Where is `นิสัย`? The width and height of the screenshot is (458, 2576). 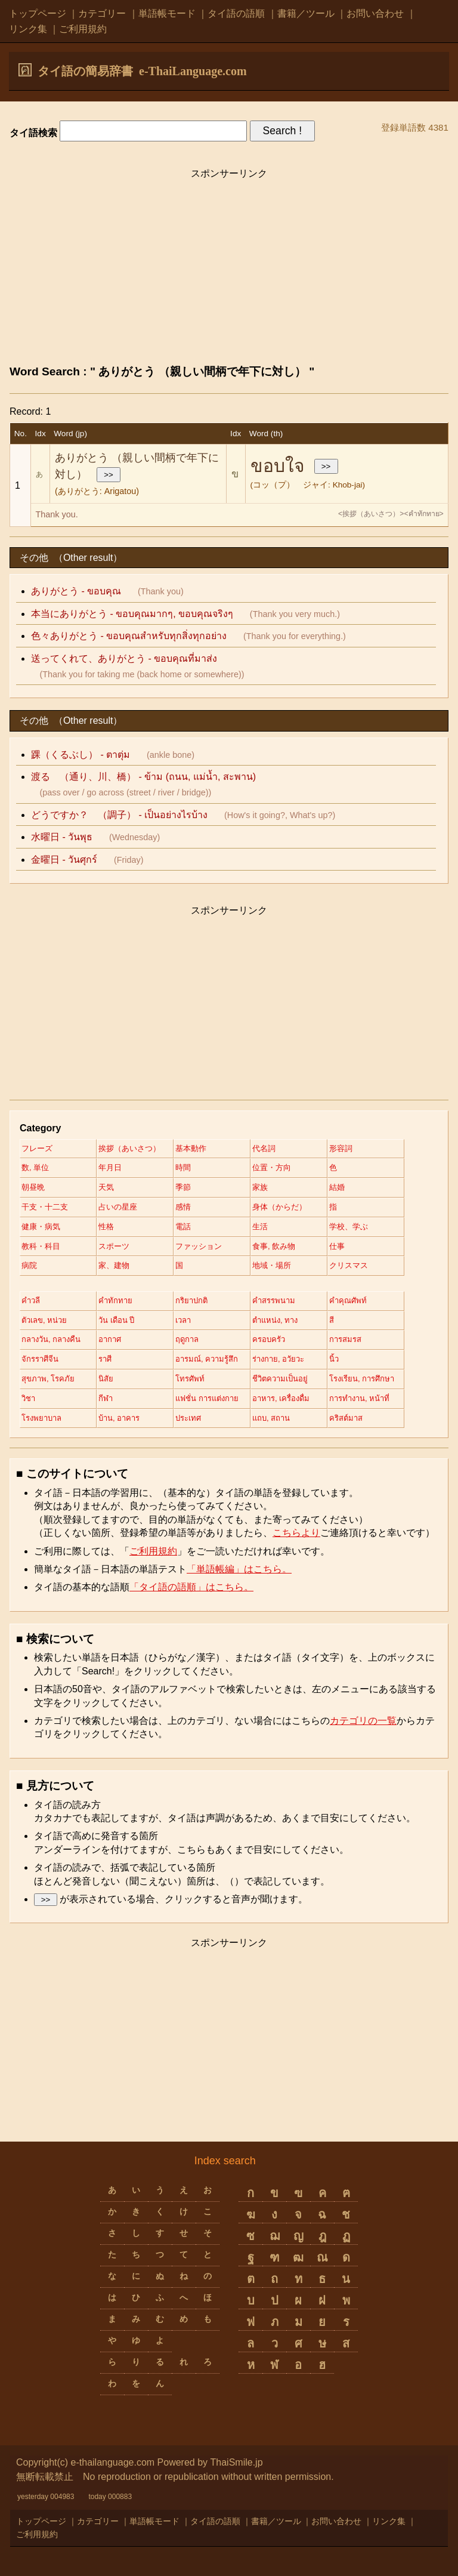
นิสัย is located at coordinates (105, 1378).